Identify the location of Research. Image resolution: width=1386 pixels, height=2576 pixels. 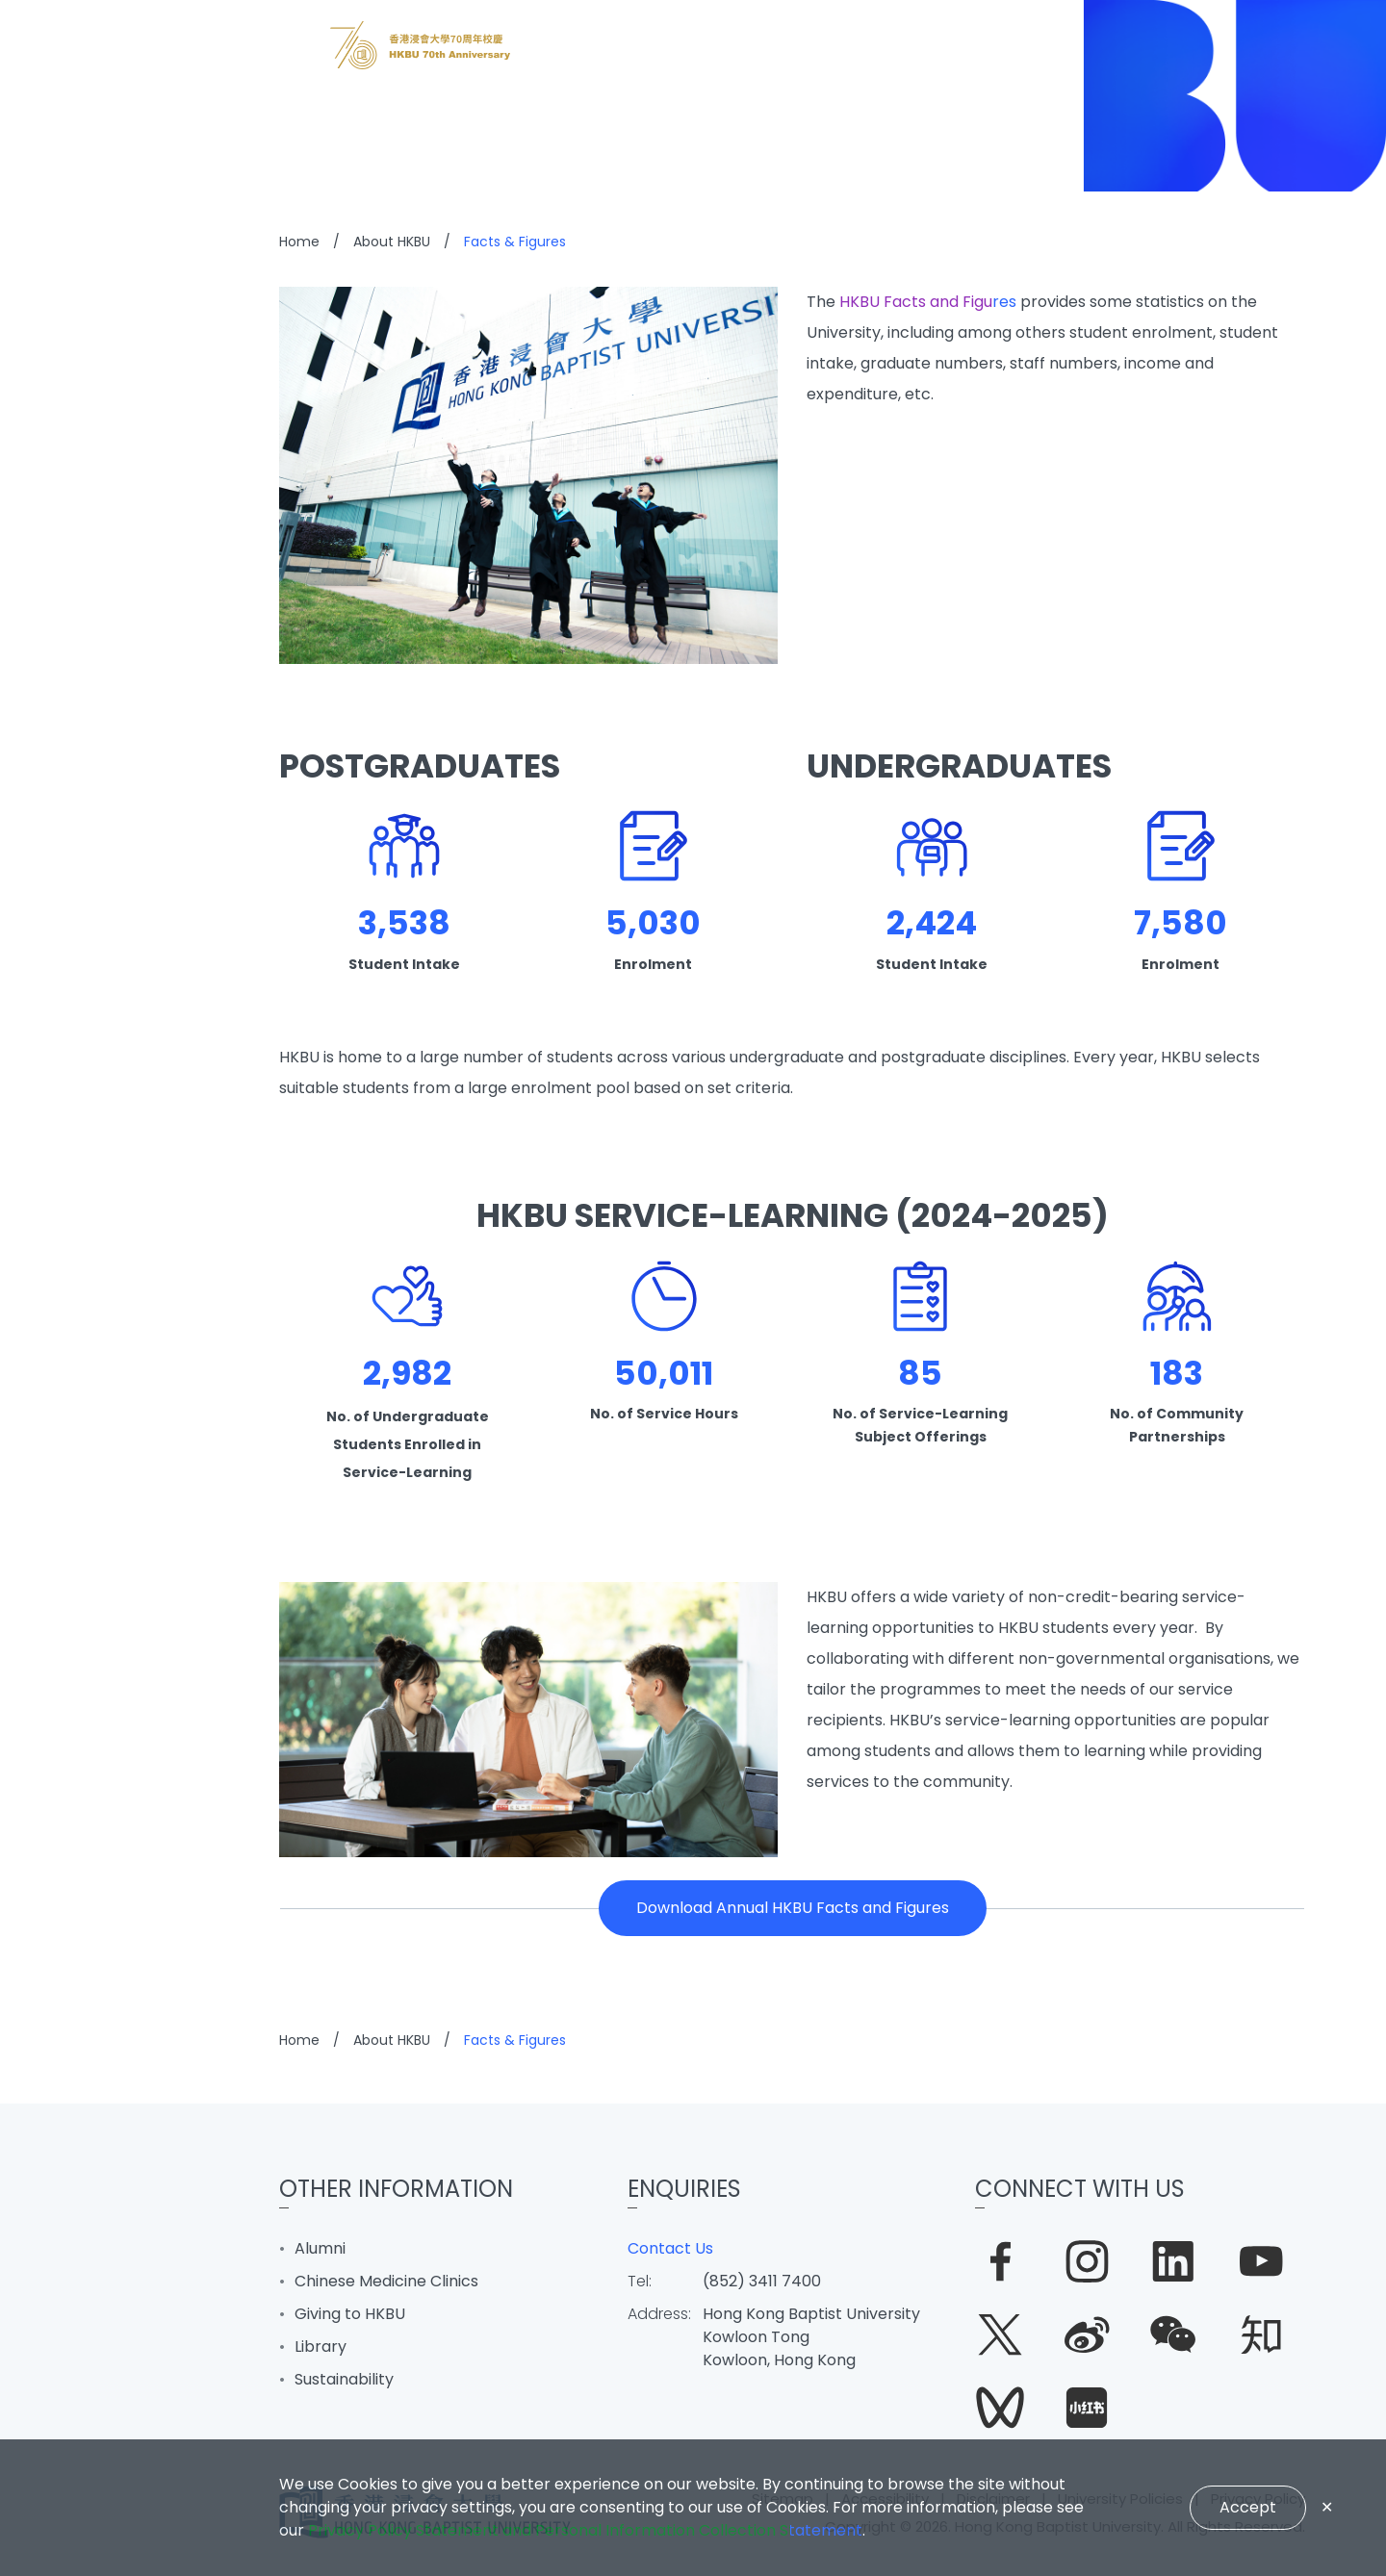
(77, 1282).